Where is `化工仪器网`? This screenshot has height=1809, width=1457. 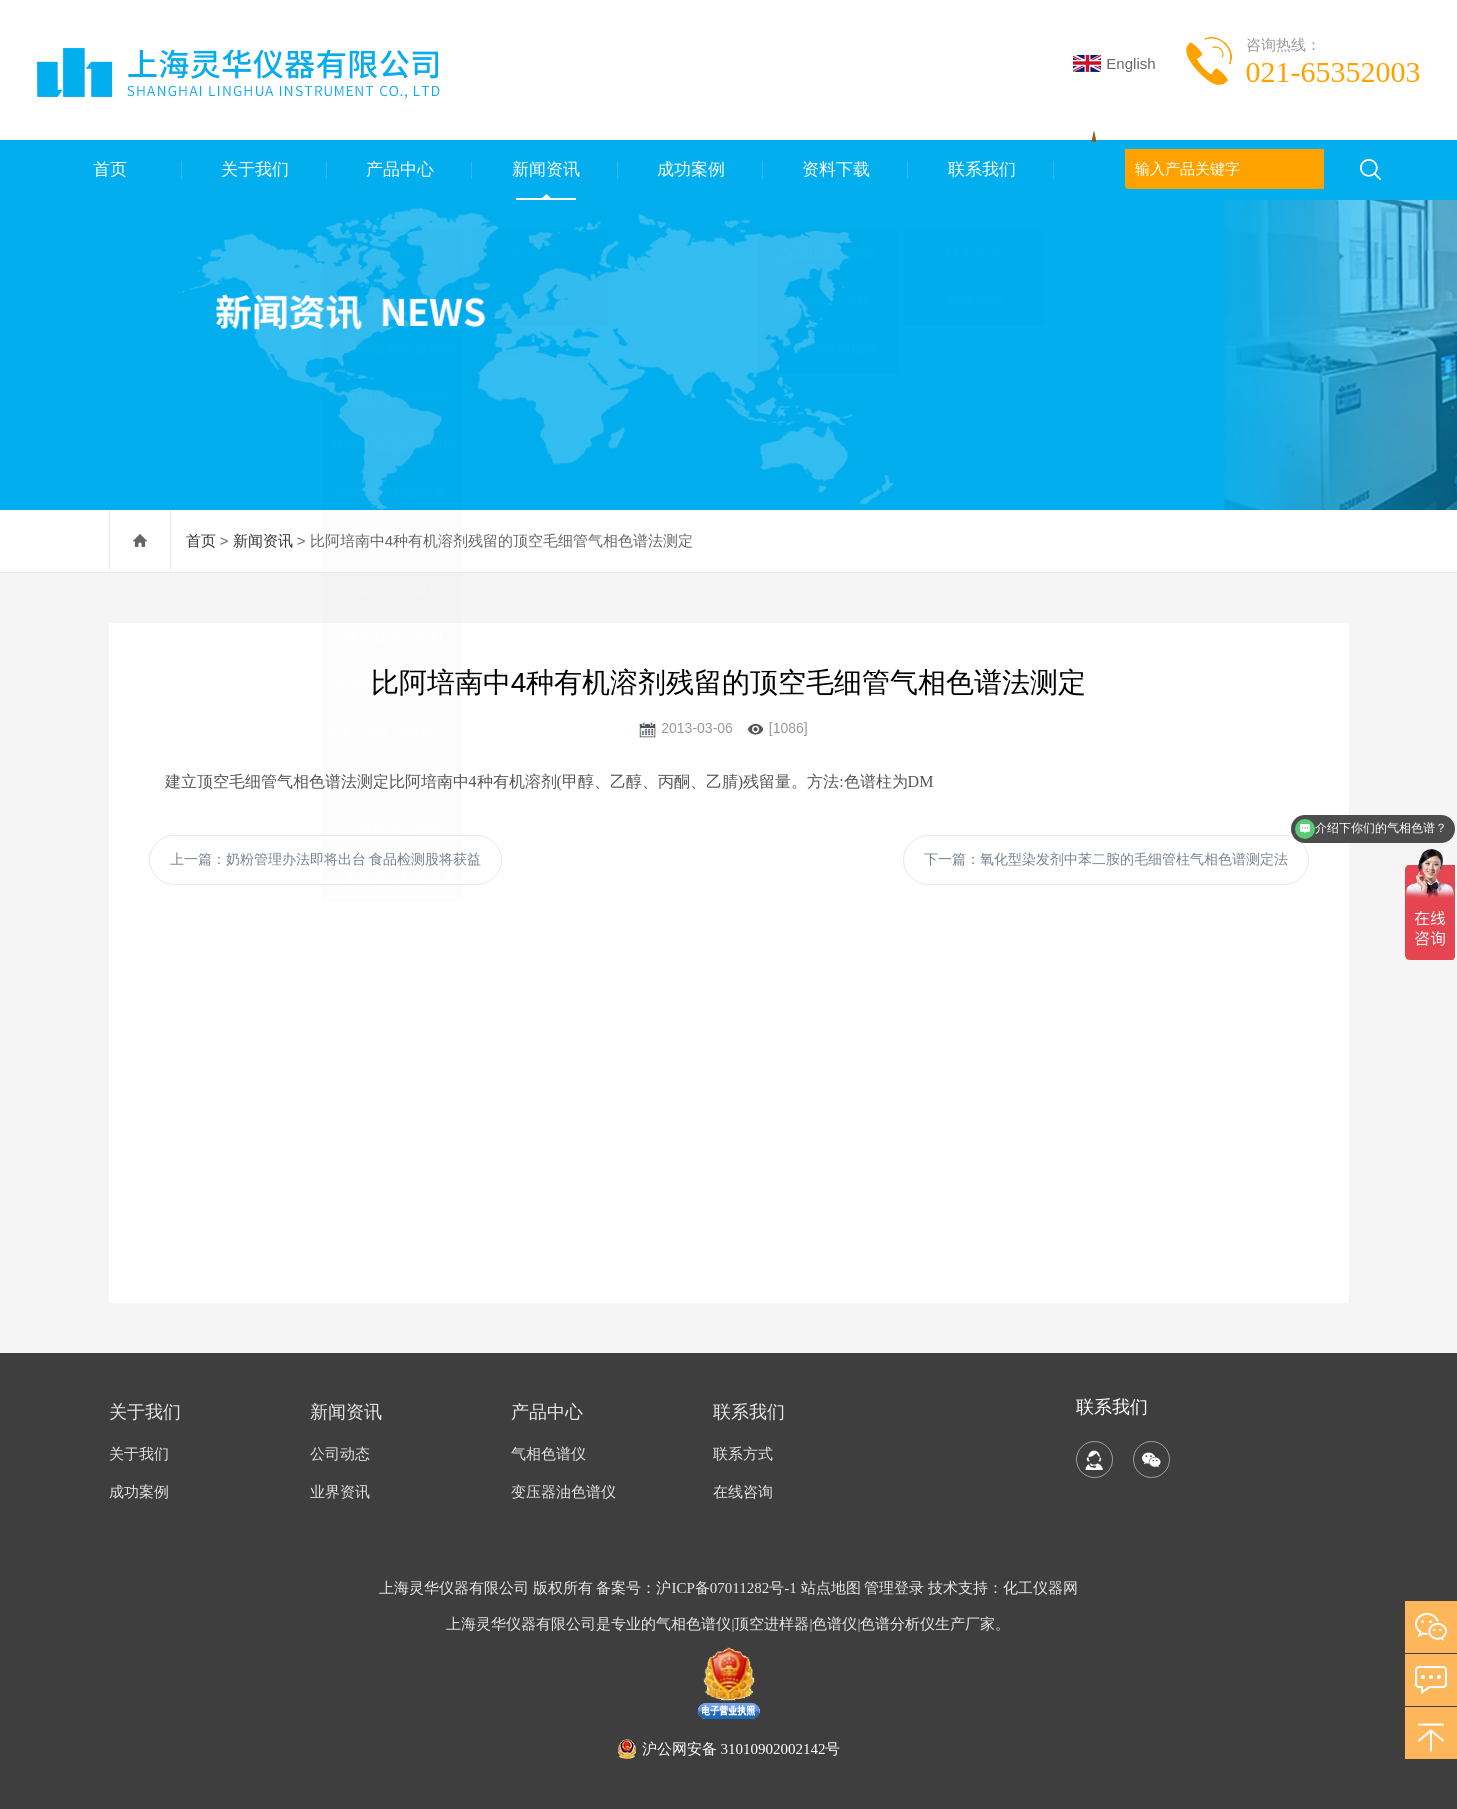 化工仪器网 is located at coordinates (1040, 1588).